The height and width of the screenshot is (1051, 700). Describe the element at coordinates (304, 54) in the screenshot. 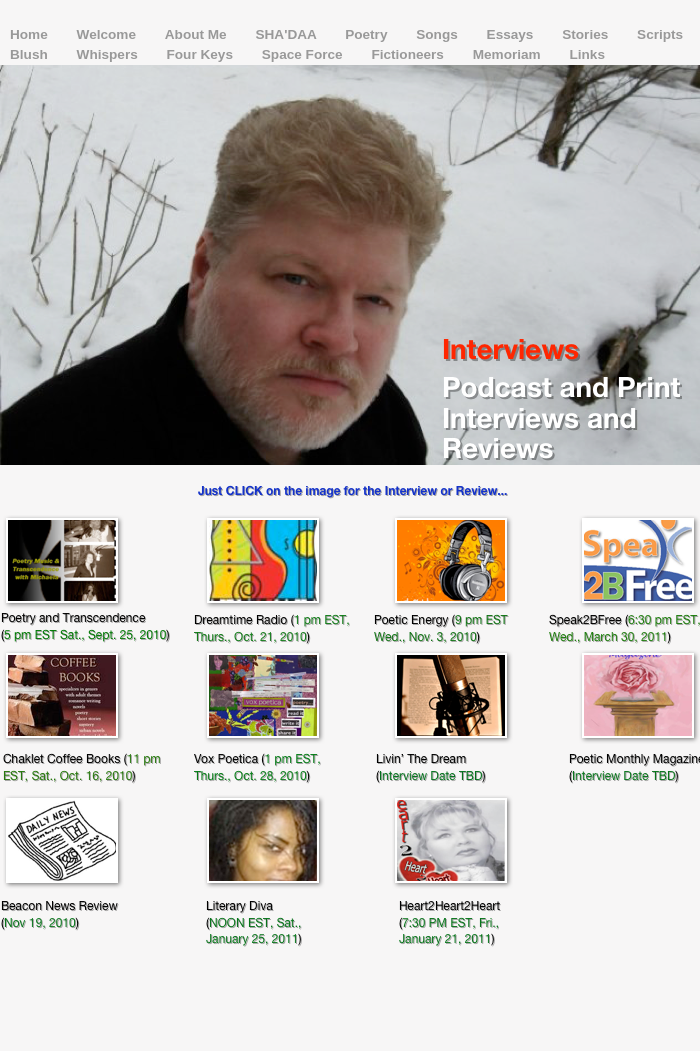

I see `Space Force` at that location.